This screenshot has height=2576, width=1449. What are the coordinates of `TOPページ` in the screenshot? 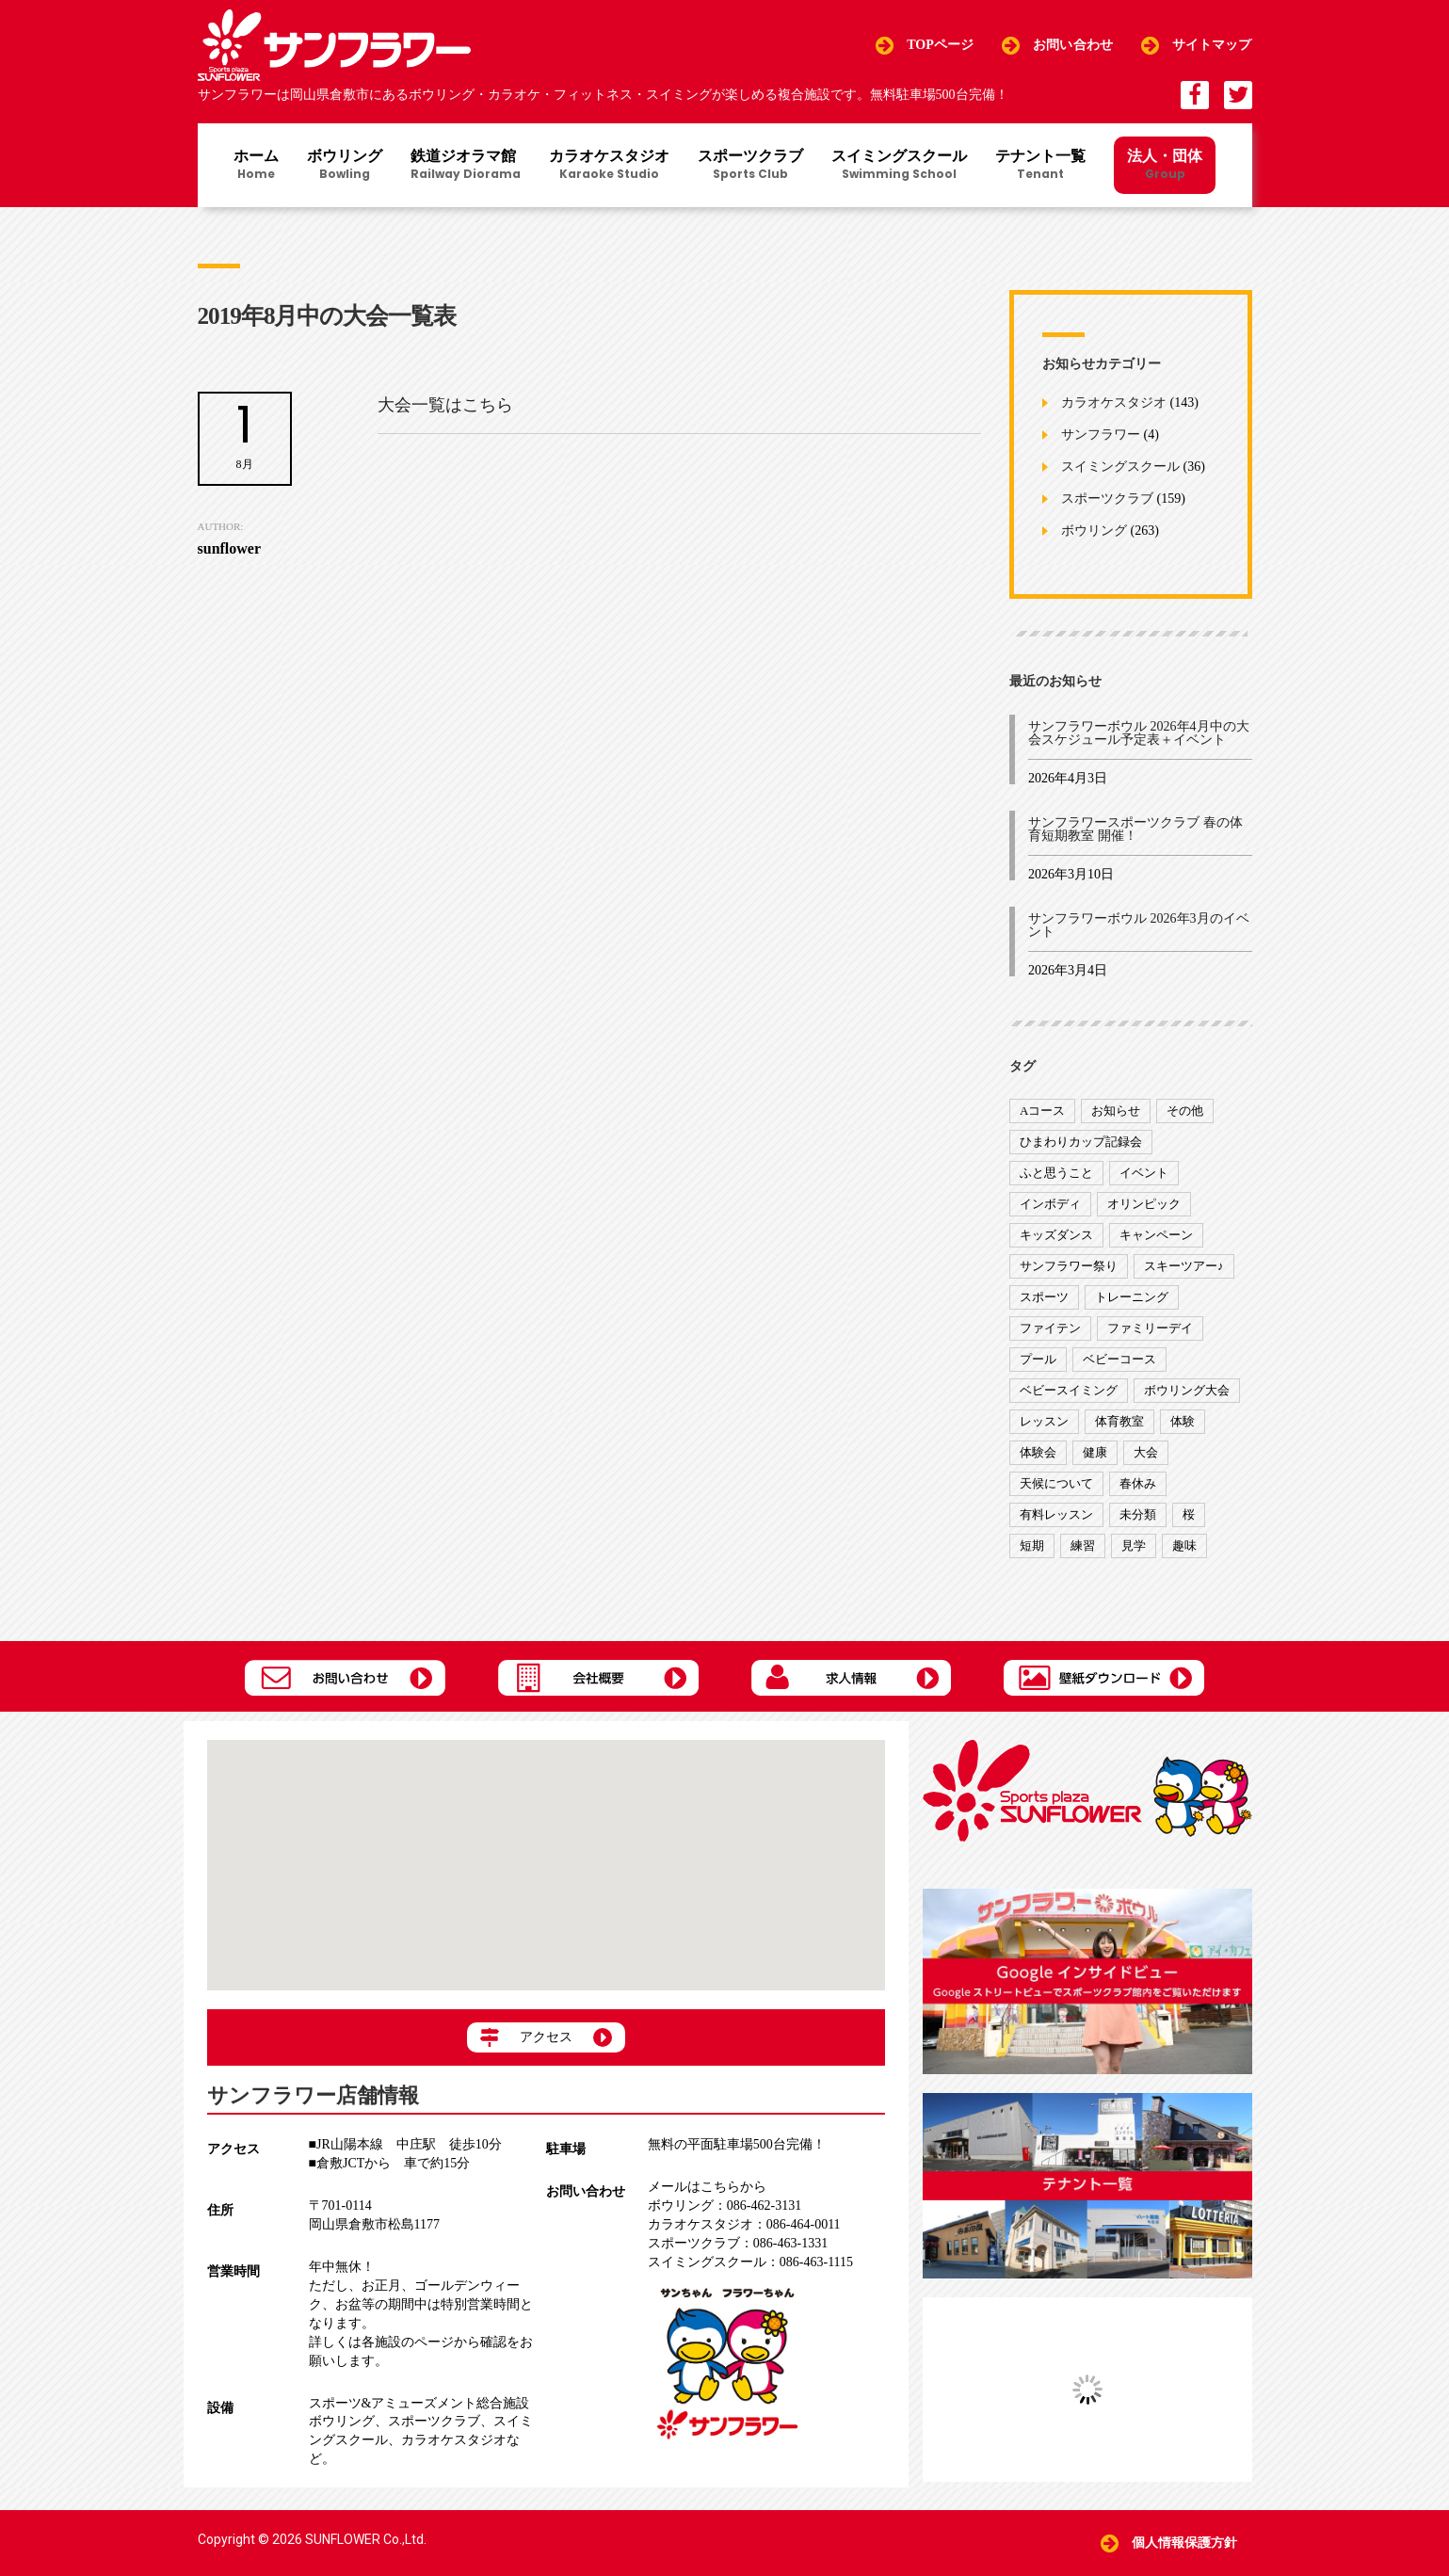 It's located at (940, 45).